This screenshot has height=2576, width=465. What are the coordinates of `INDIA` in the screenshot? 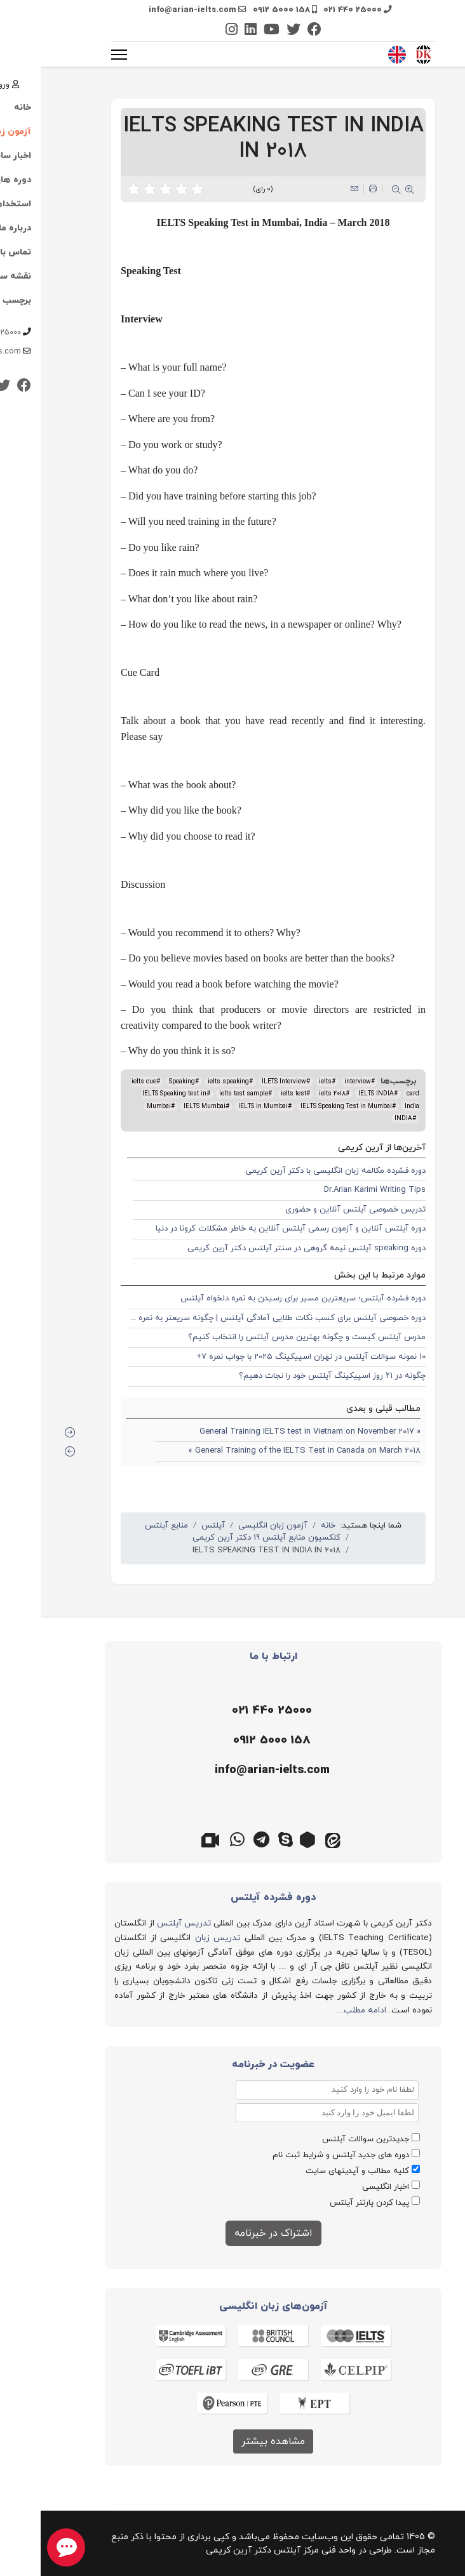 It's located at (363, 1118).